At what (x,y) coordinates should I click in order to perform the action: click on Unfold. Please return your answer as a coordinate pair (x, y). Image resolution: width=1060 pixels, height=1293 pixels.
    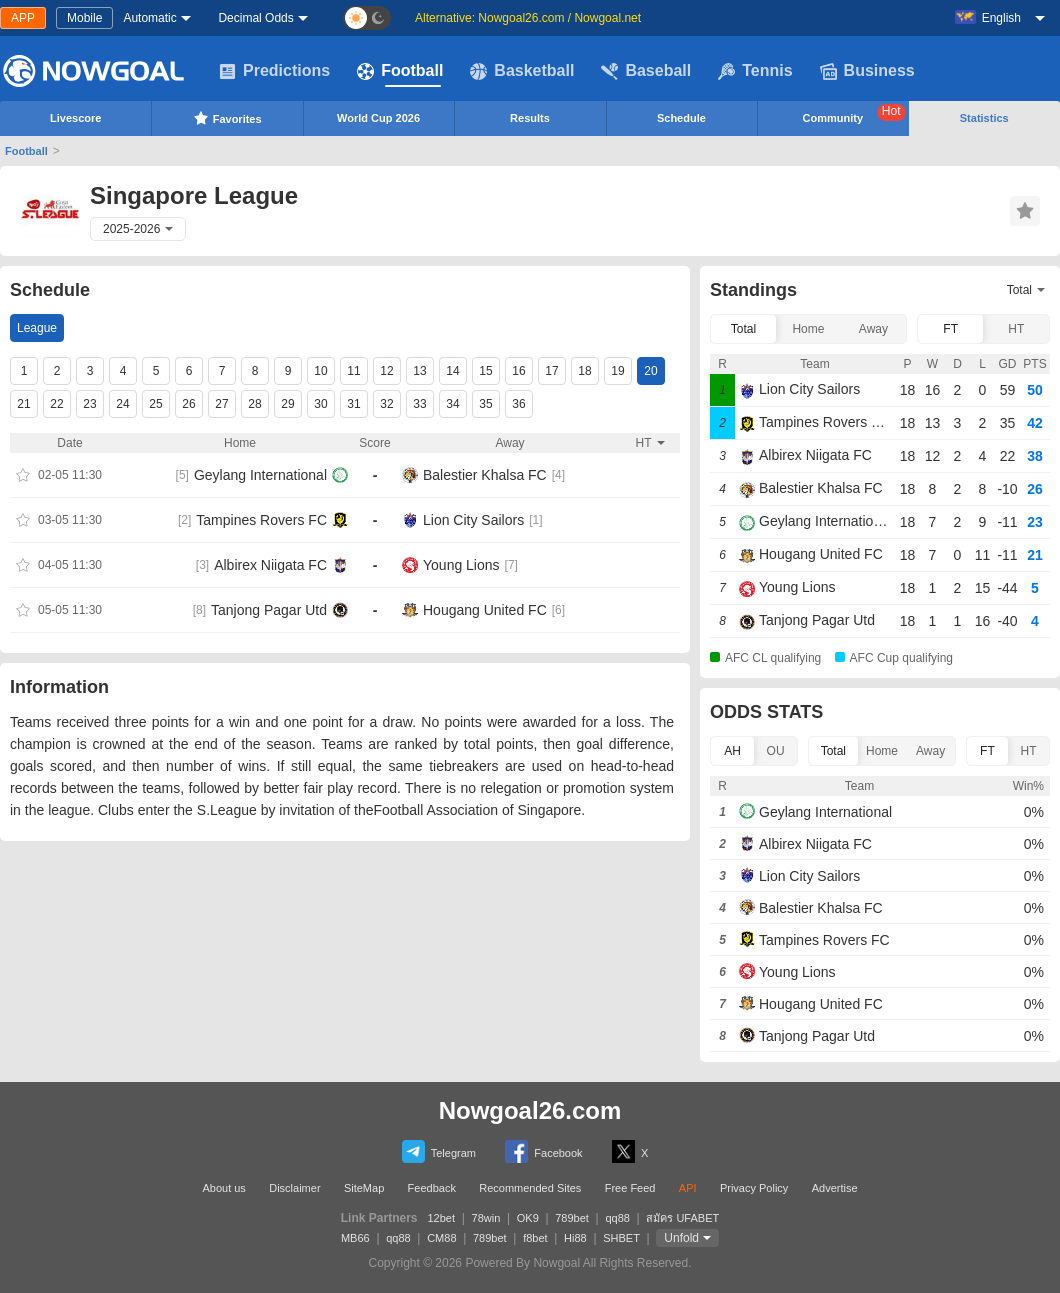
    Looking at the image, I should click on (681, 1238).